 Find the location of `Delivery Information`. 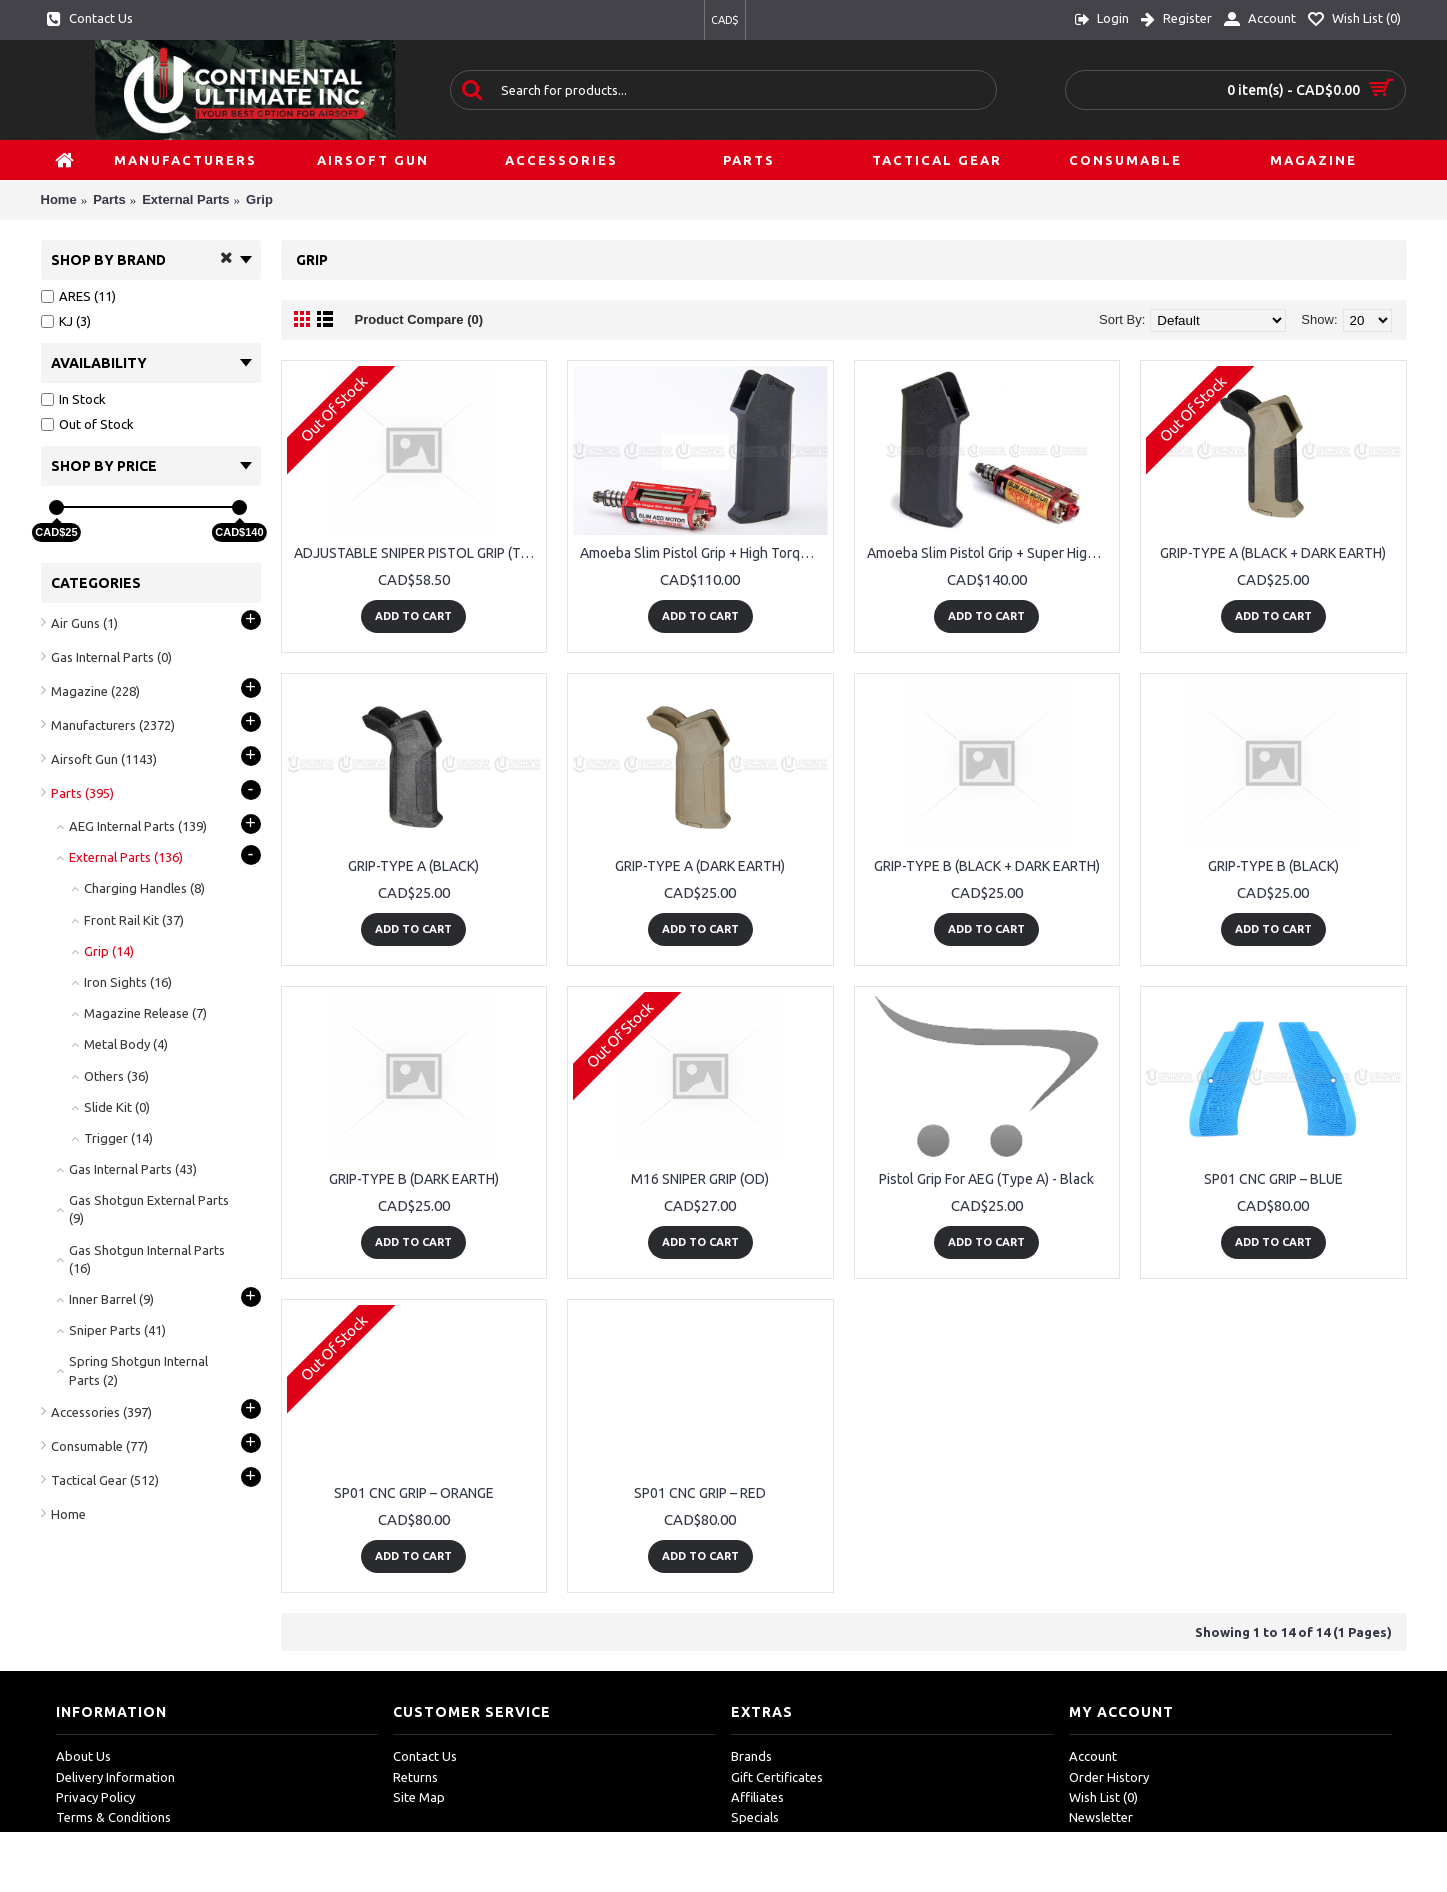

Delivery Information is located at coordinates (115, 1777).